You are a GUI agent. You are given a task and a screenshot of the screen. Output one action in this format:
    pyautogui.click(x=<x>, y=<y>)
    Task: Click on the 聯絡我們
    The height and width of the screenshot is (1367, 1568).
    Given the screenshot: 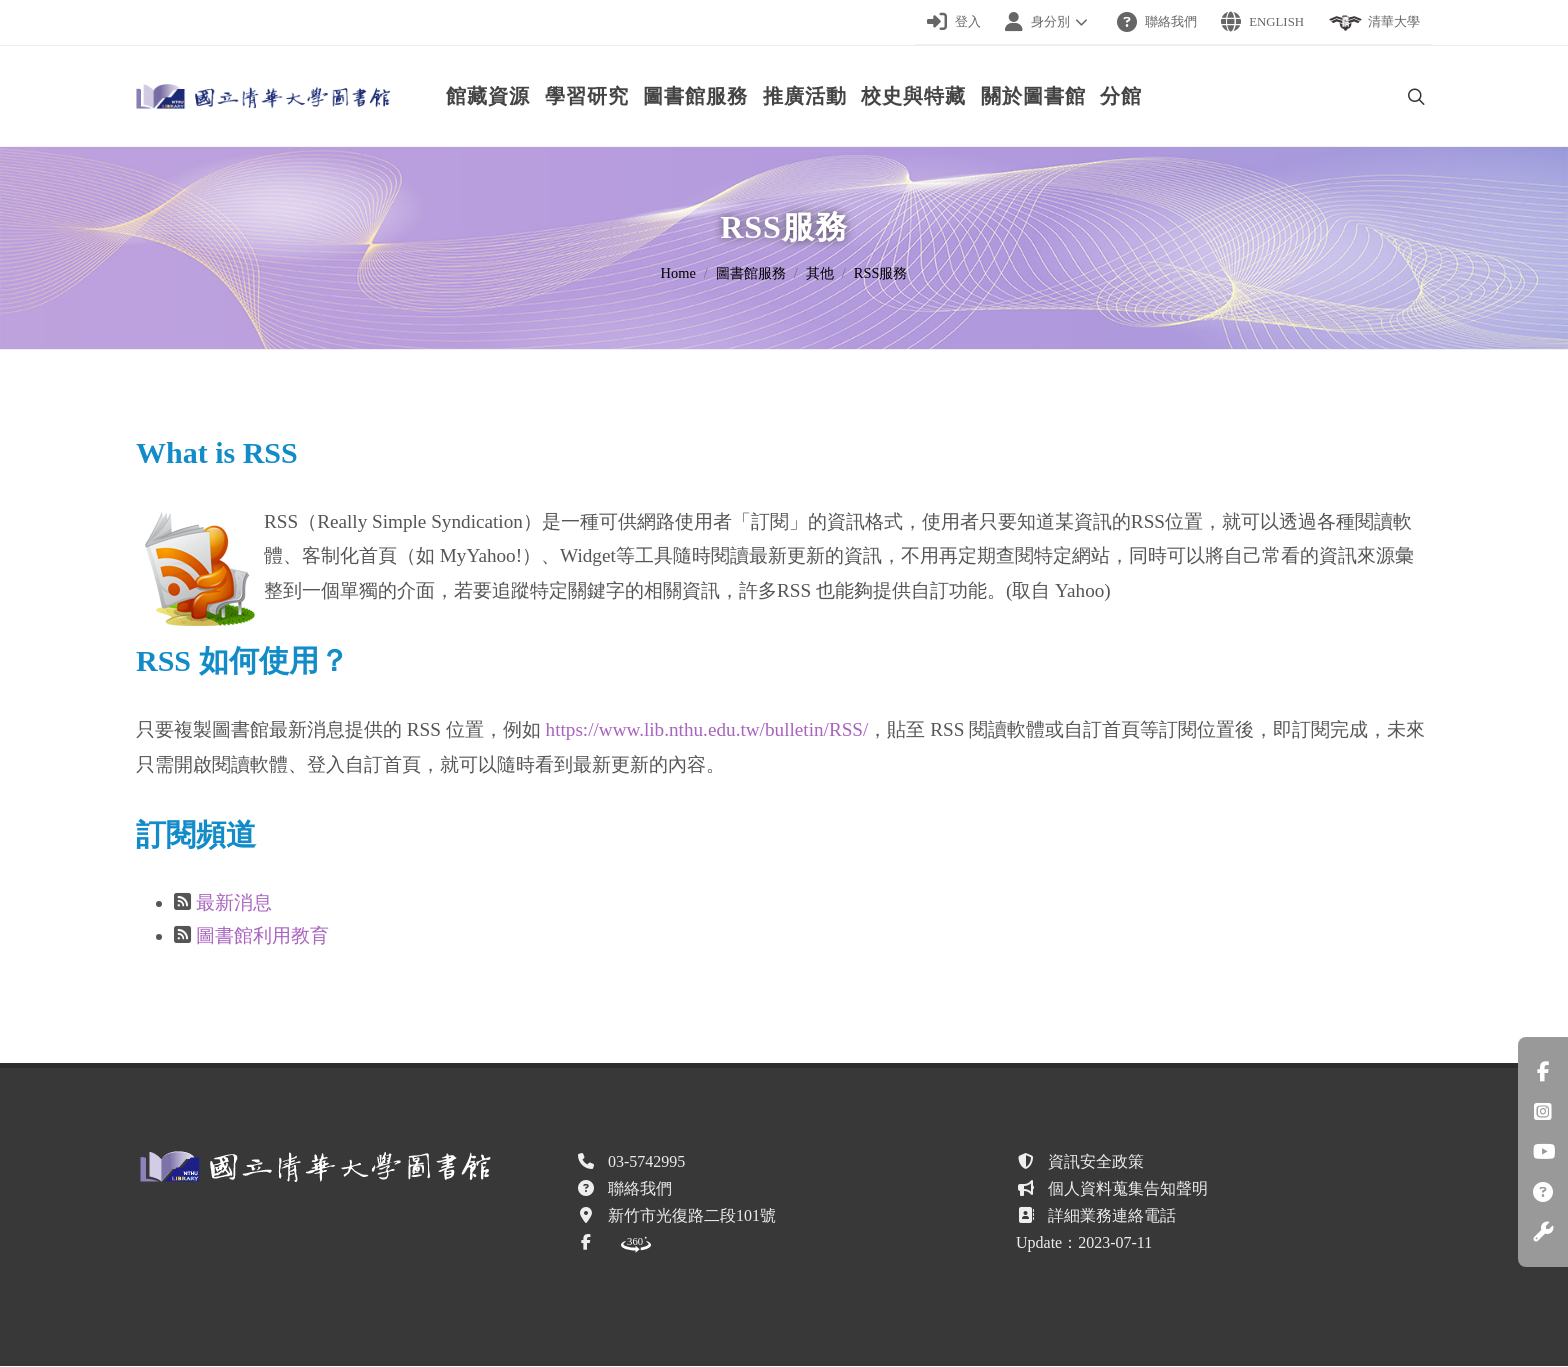 What is the action you would take?
    pyautogui.click(x=1157, y=22)
    